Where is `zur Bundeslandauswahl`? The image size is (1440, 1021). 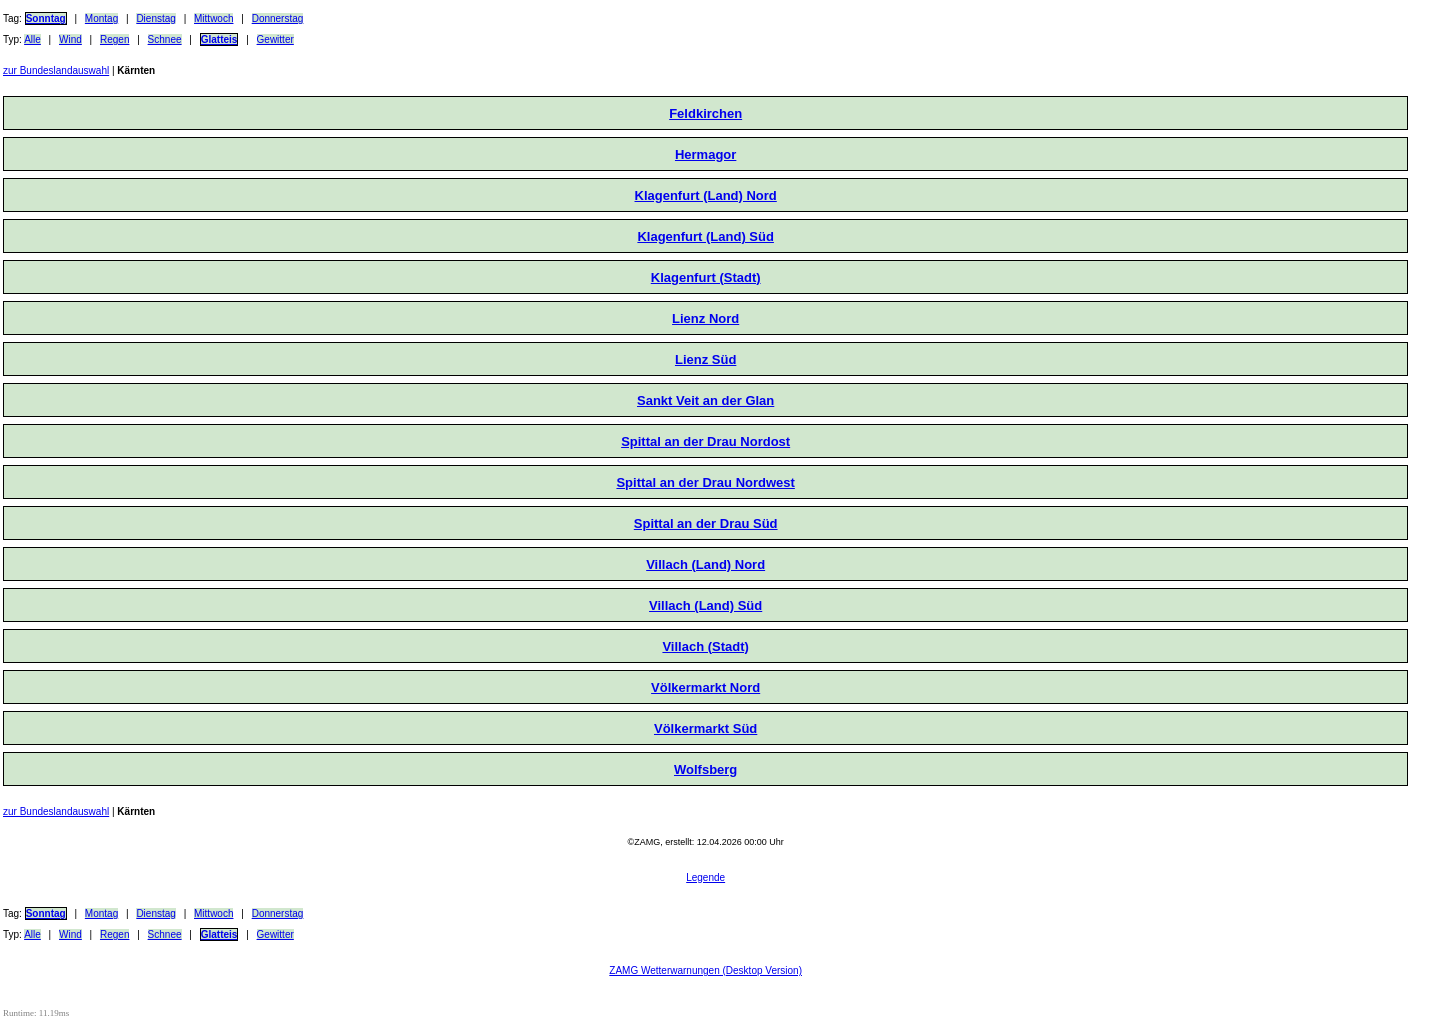
zur Bundeslandauswahl is located at coordinates (56, 70).